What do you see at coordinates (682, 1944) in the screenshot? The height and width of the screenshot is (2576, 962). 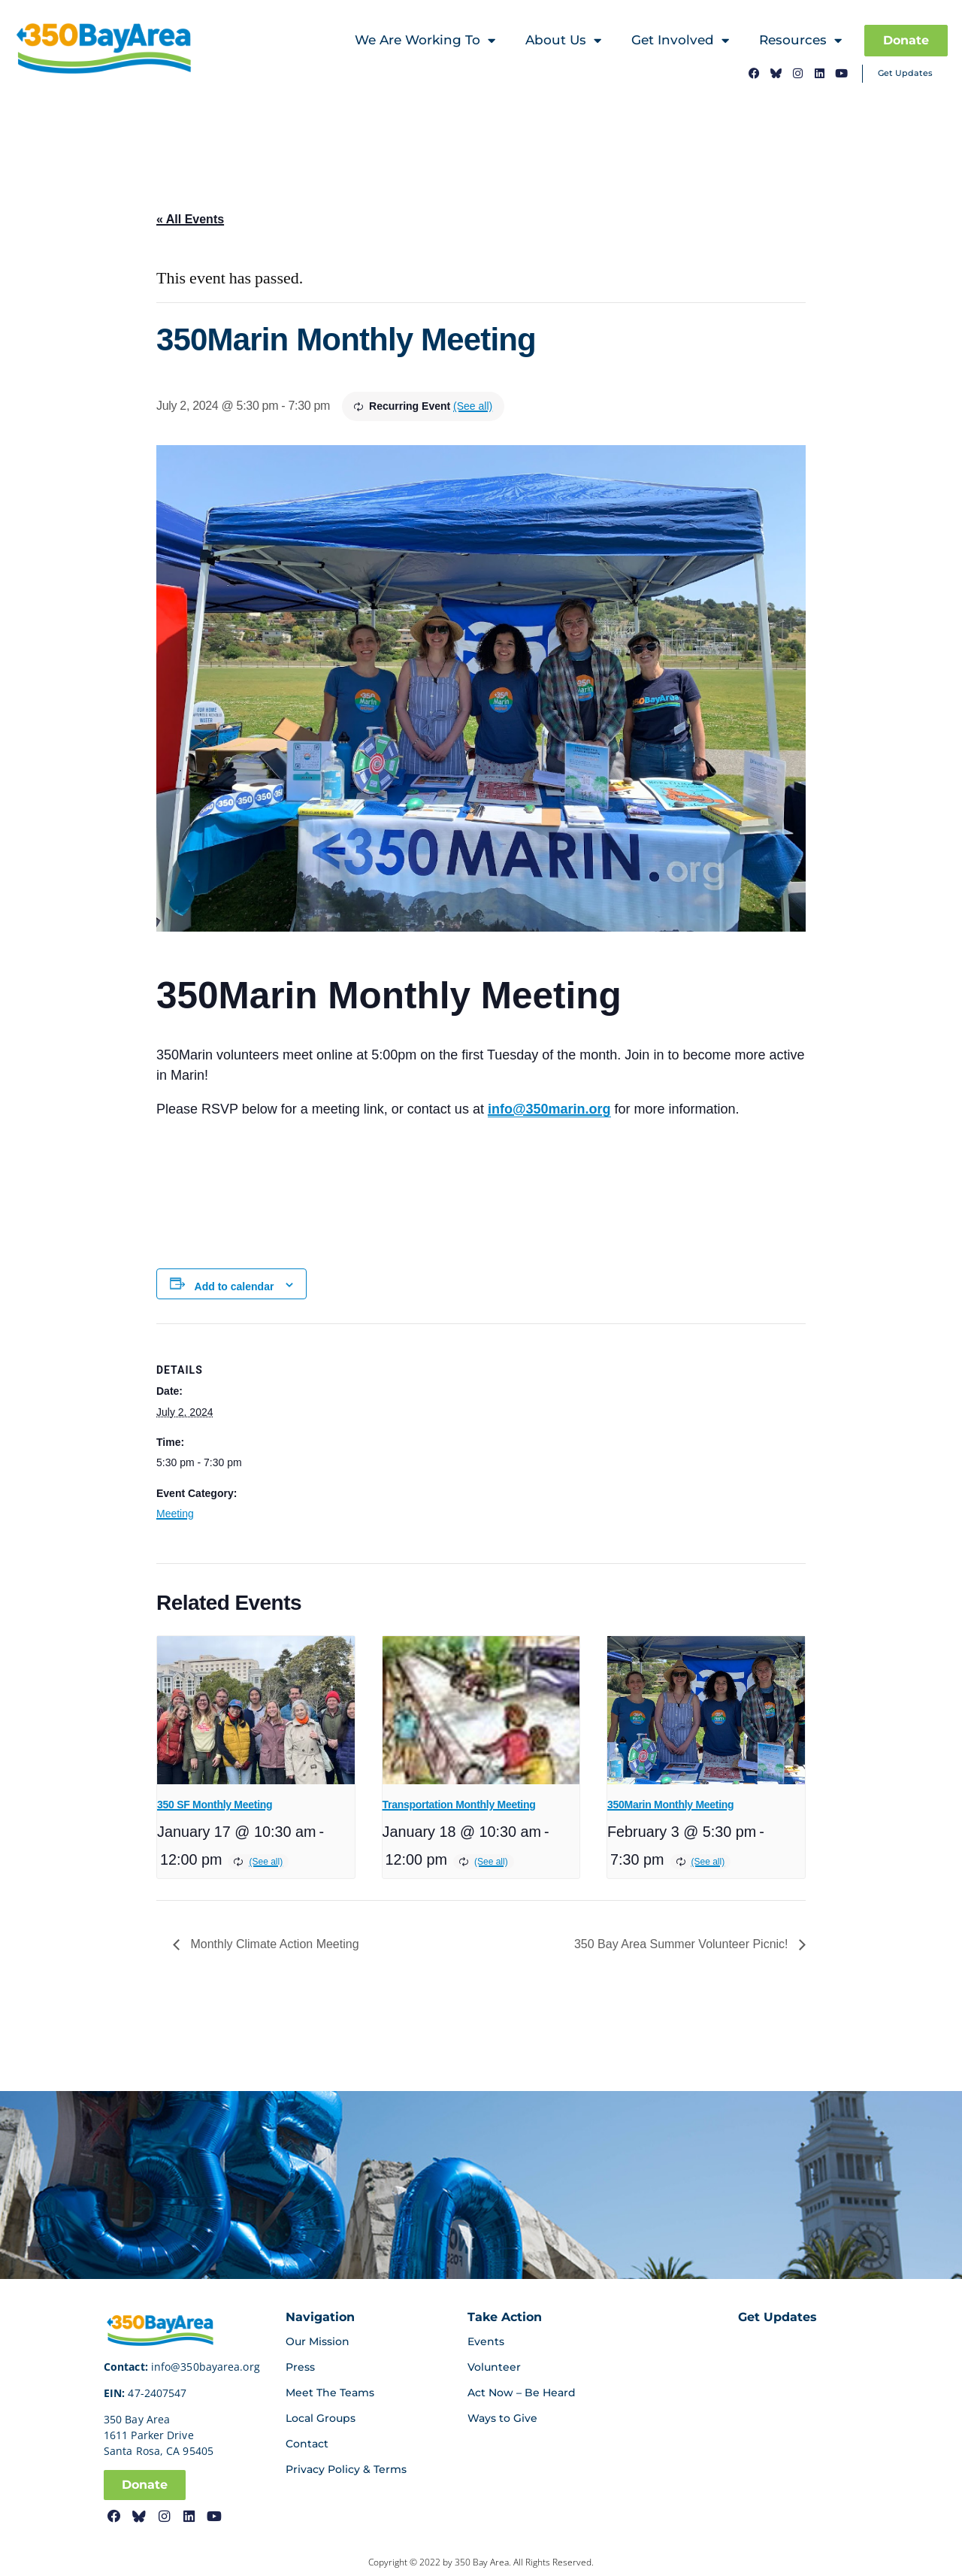 I see `350 Bay Area Summer Volunteer Picnic!` at bounding box center [682, 1944].